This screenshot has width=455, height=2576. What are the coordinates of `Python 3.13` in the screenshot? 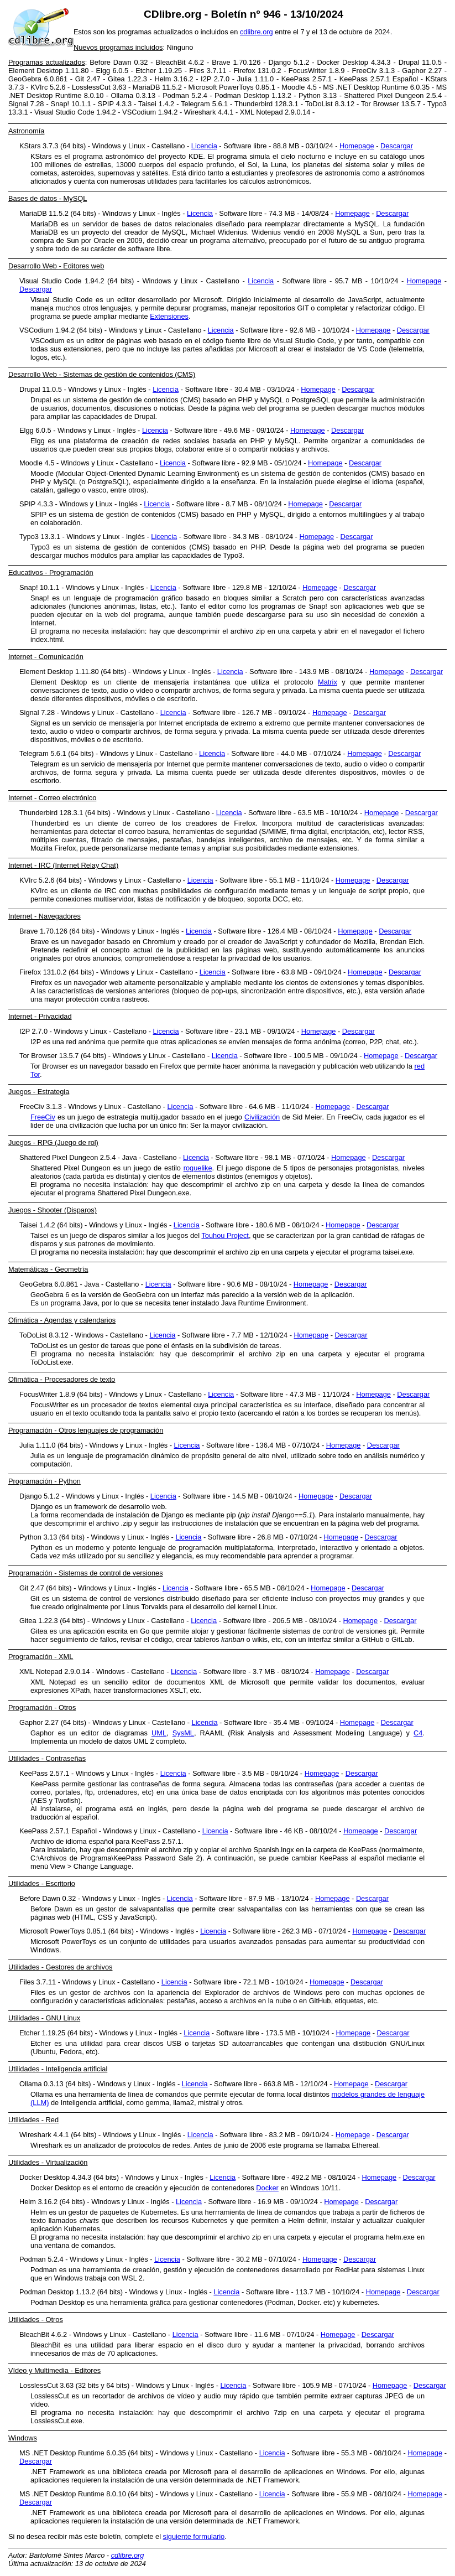 It's located at (318, 95).